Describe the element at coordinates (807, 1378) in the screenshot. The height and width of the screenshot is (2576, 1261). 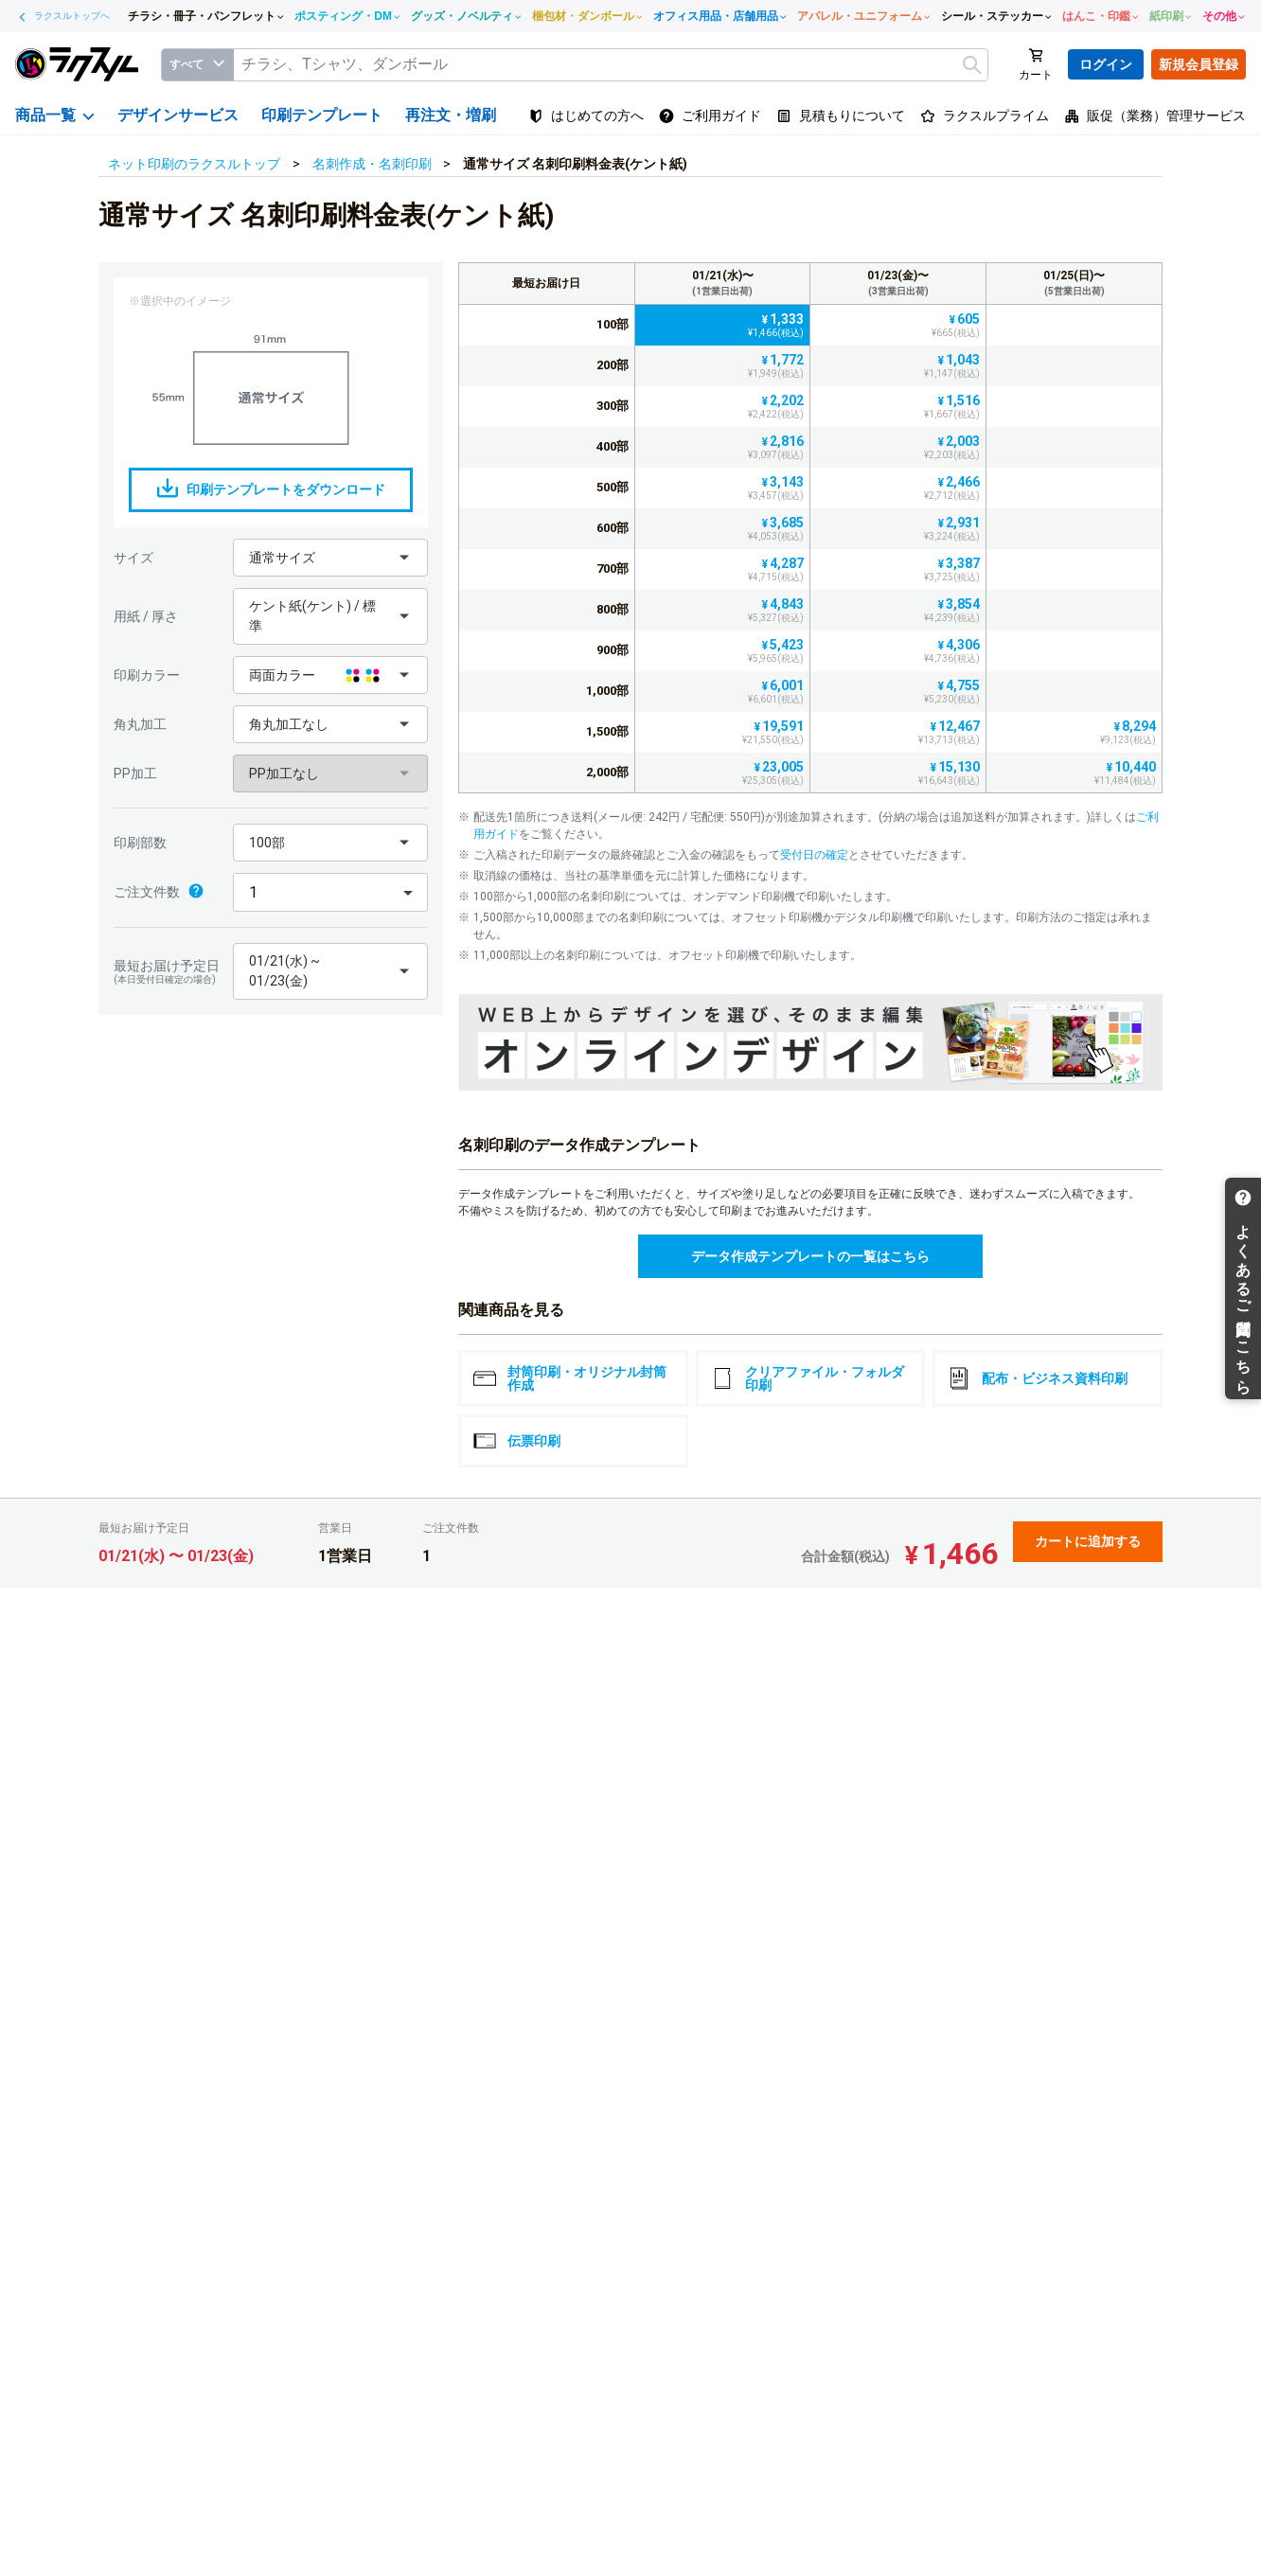
I see `クリアファイル・フォルダ印刷` at that location.